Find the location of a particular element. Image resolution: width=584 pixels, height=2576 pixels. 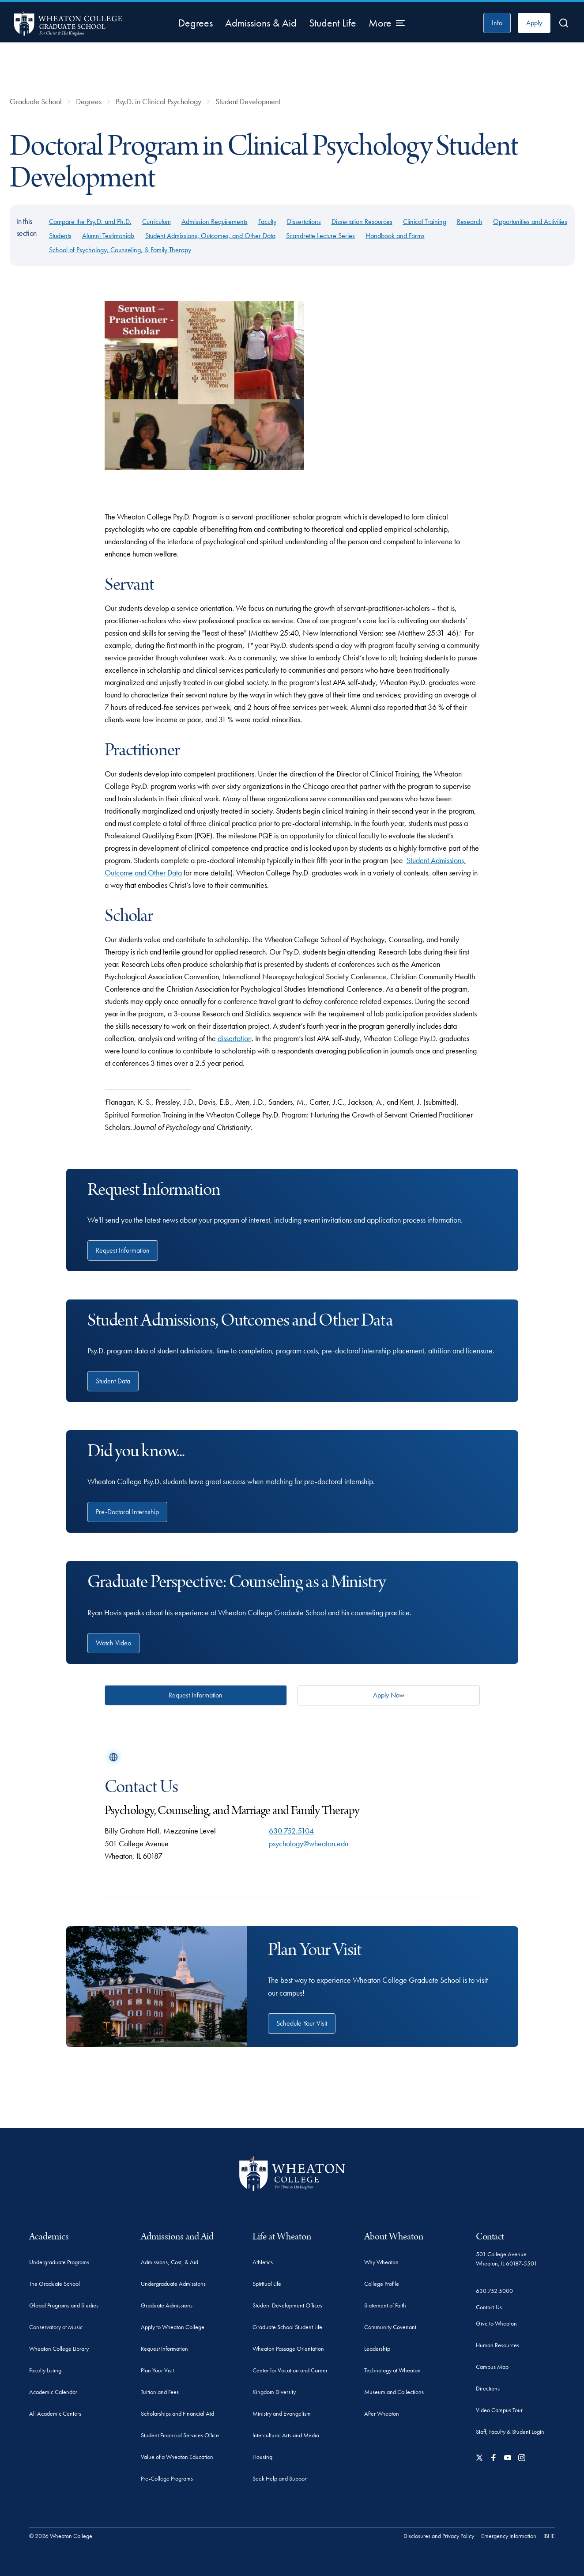

Research is located at coordinates (469, 221).